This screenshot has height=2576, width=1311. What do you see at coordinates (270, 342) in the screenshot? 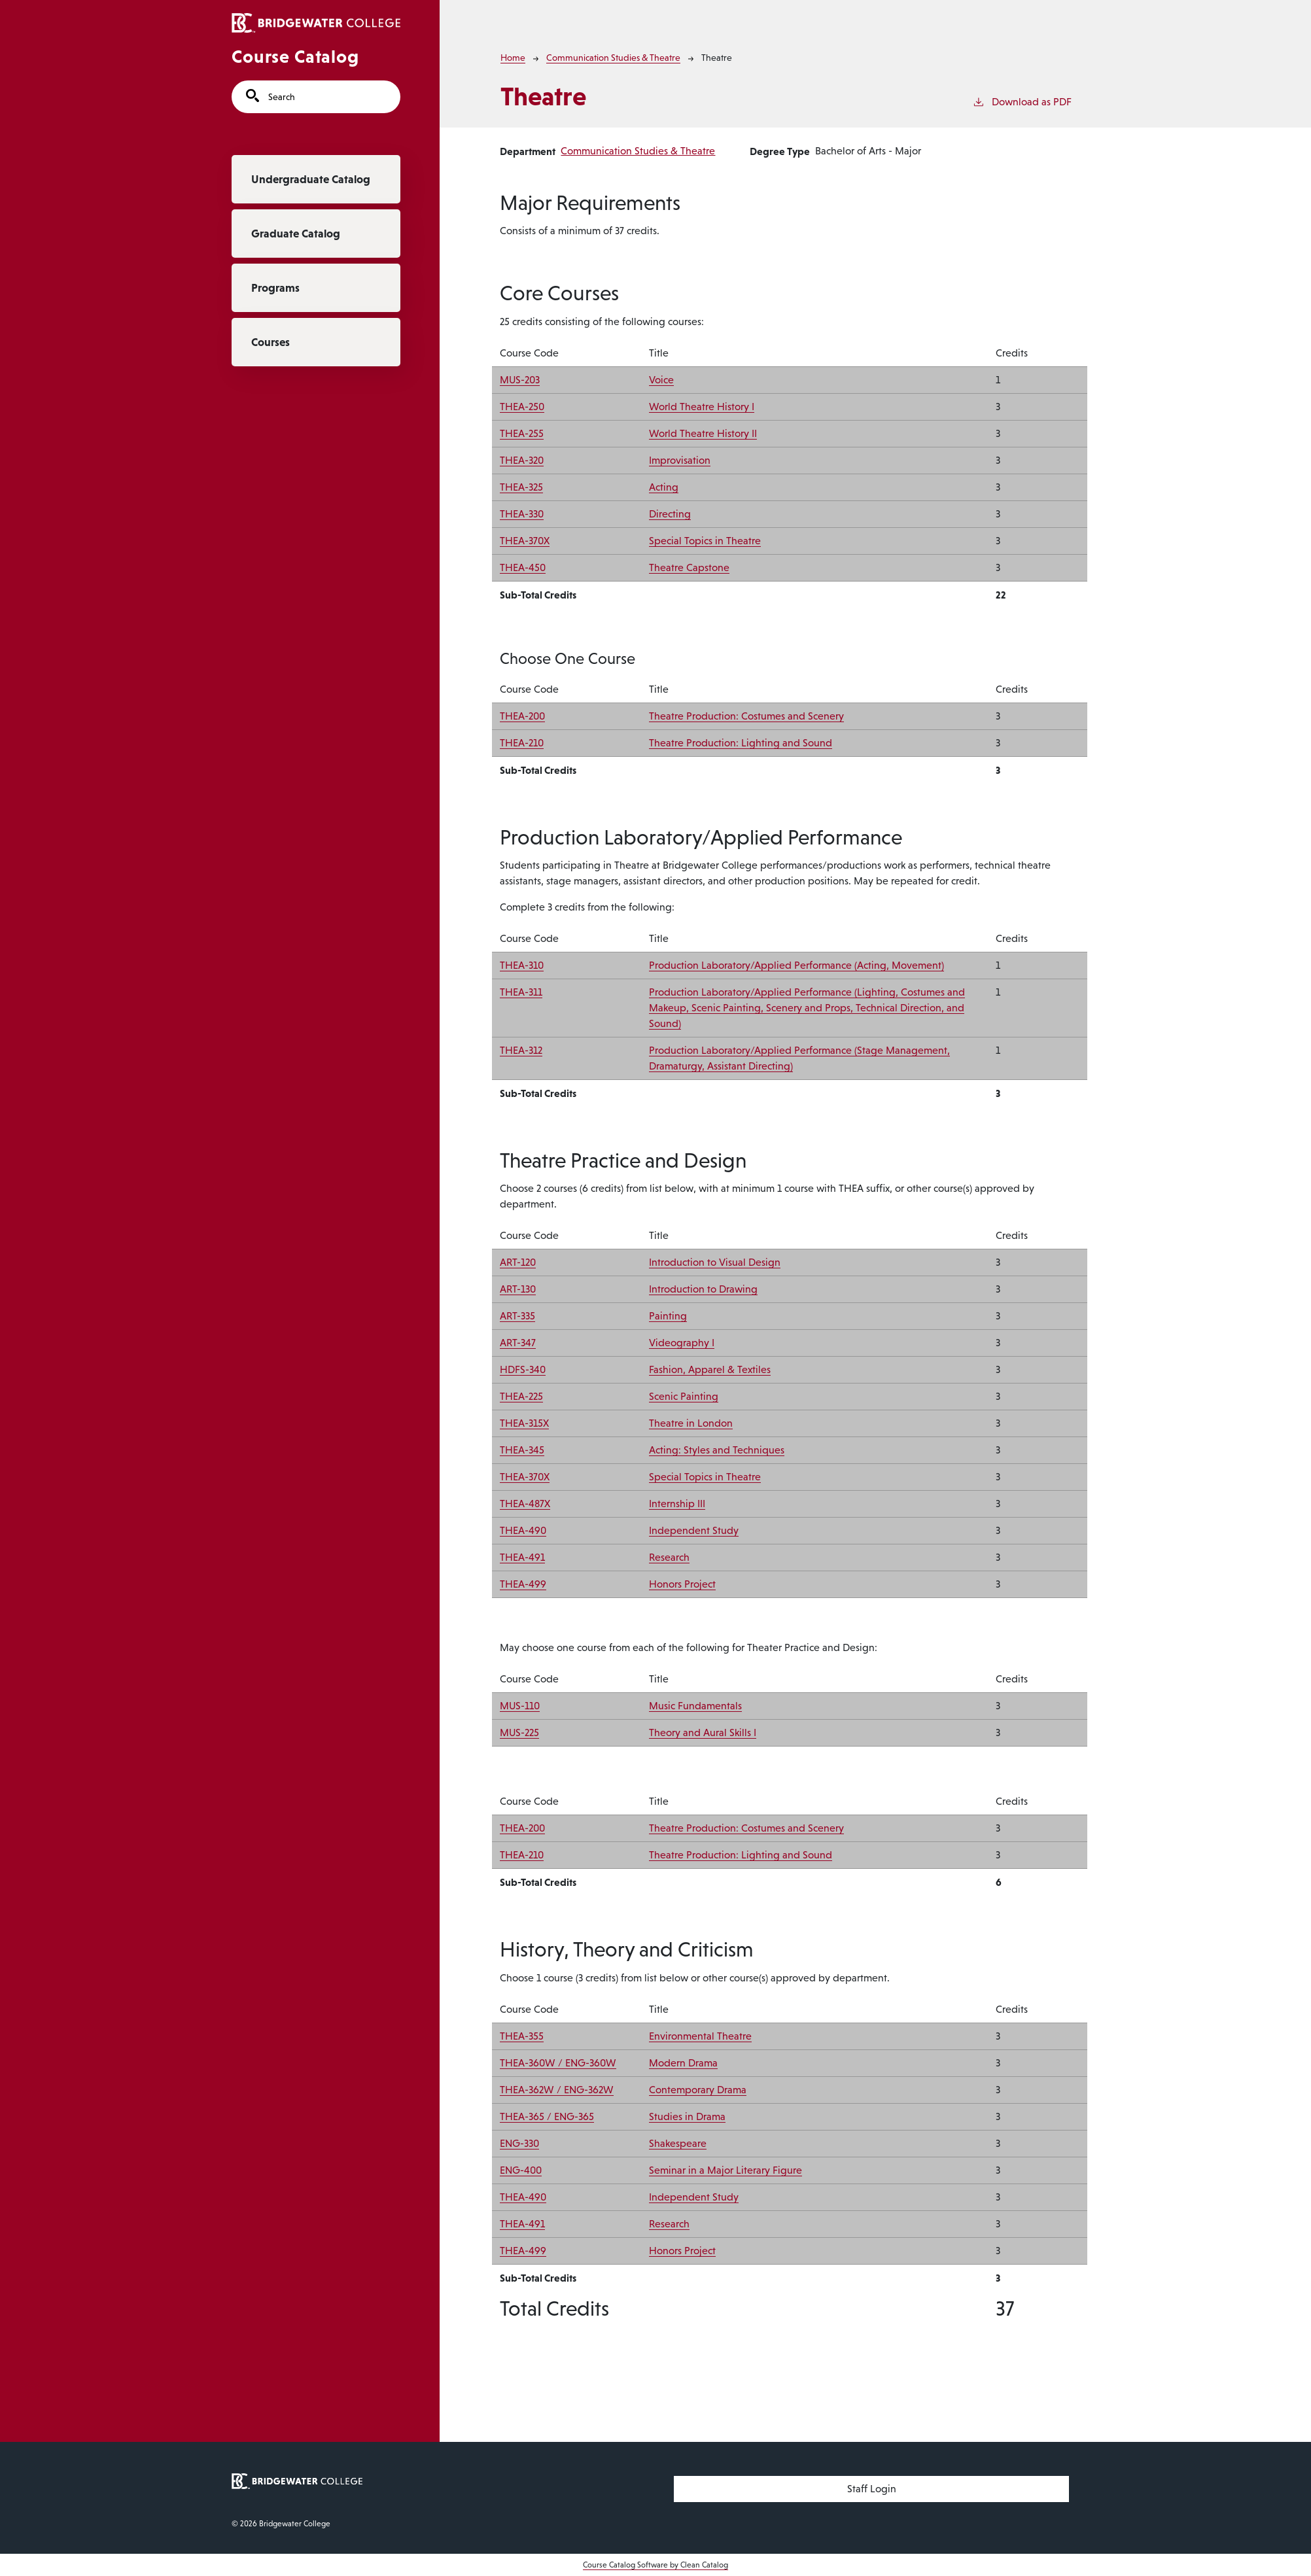
I see `Courses` at bounding box center [270, 342].